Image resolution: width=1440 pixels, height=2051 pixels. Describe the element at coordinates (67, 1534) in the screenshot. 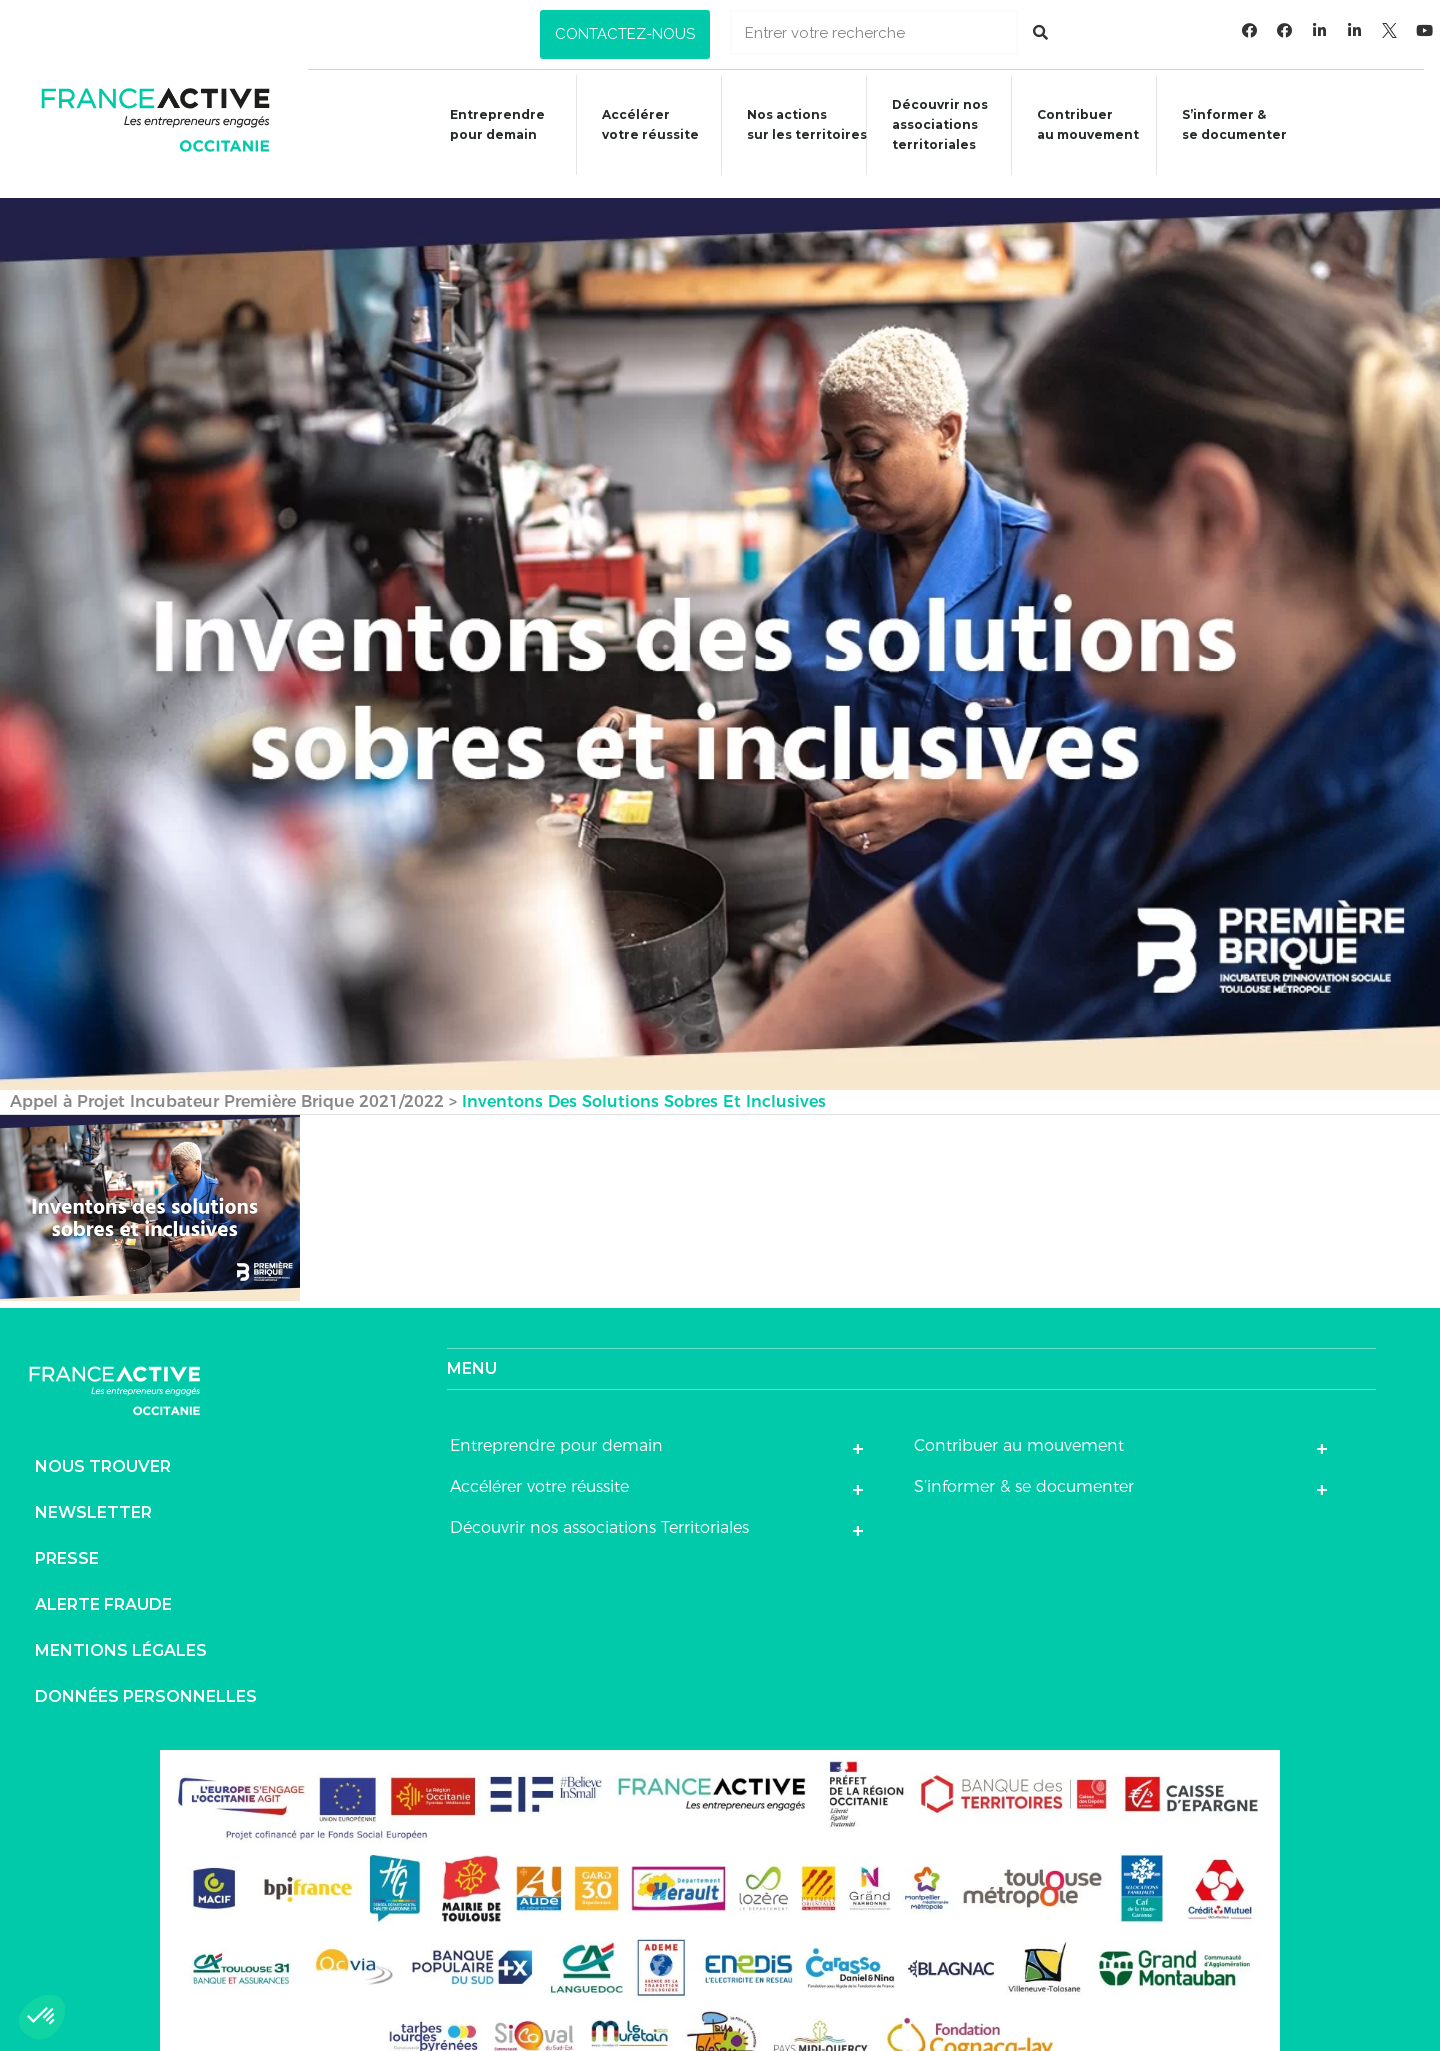

I see `Presse` at that location.